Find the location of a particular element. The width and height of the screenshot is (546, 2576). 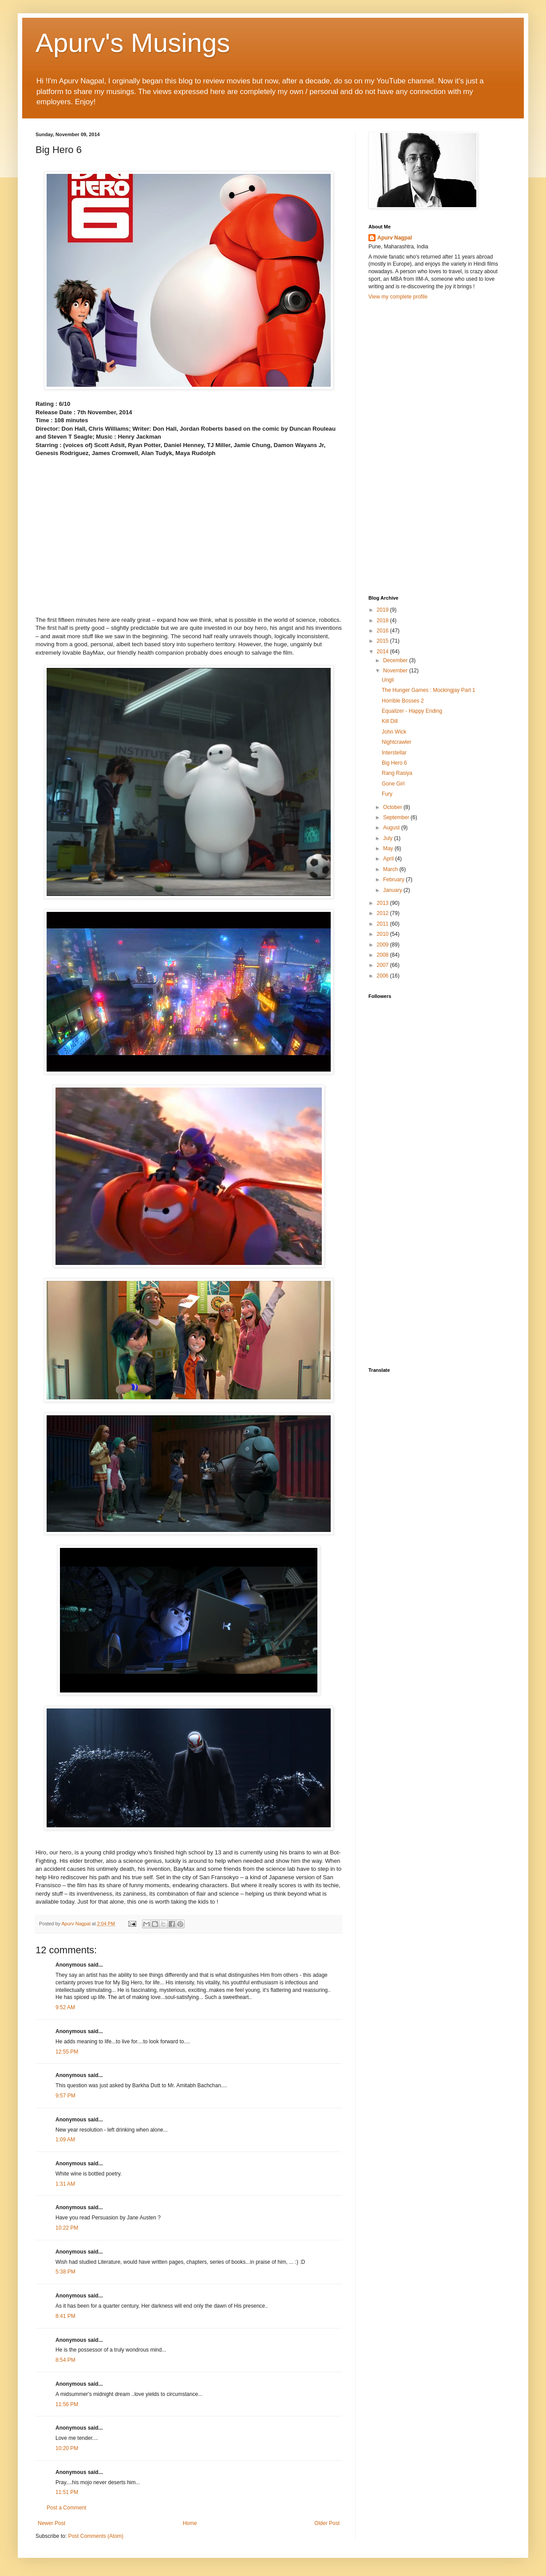

Post a Comment is located at coordinates (66, 2508).